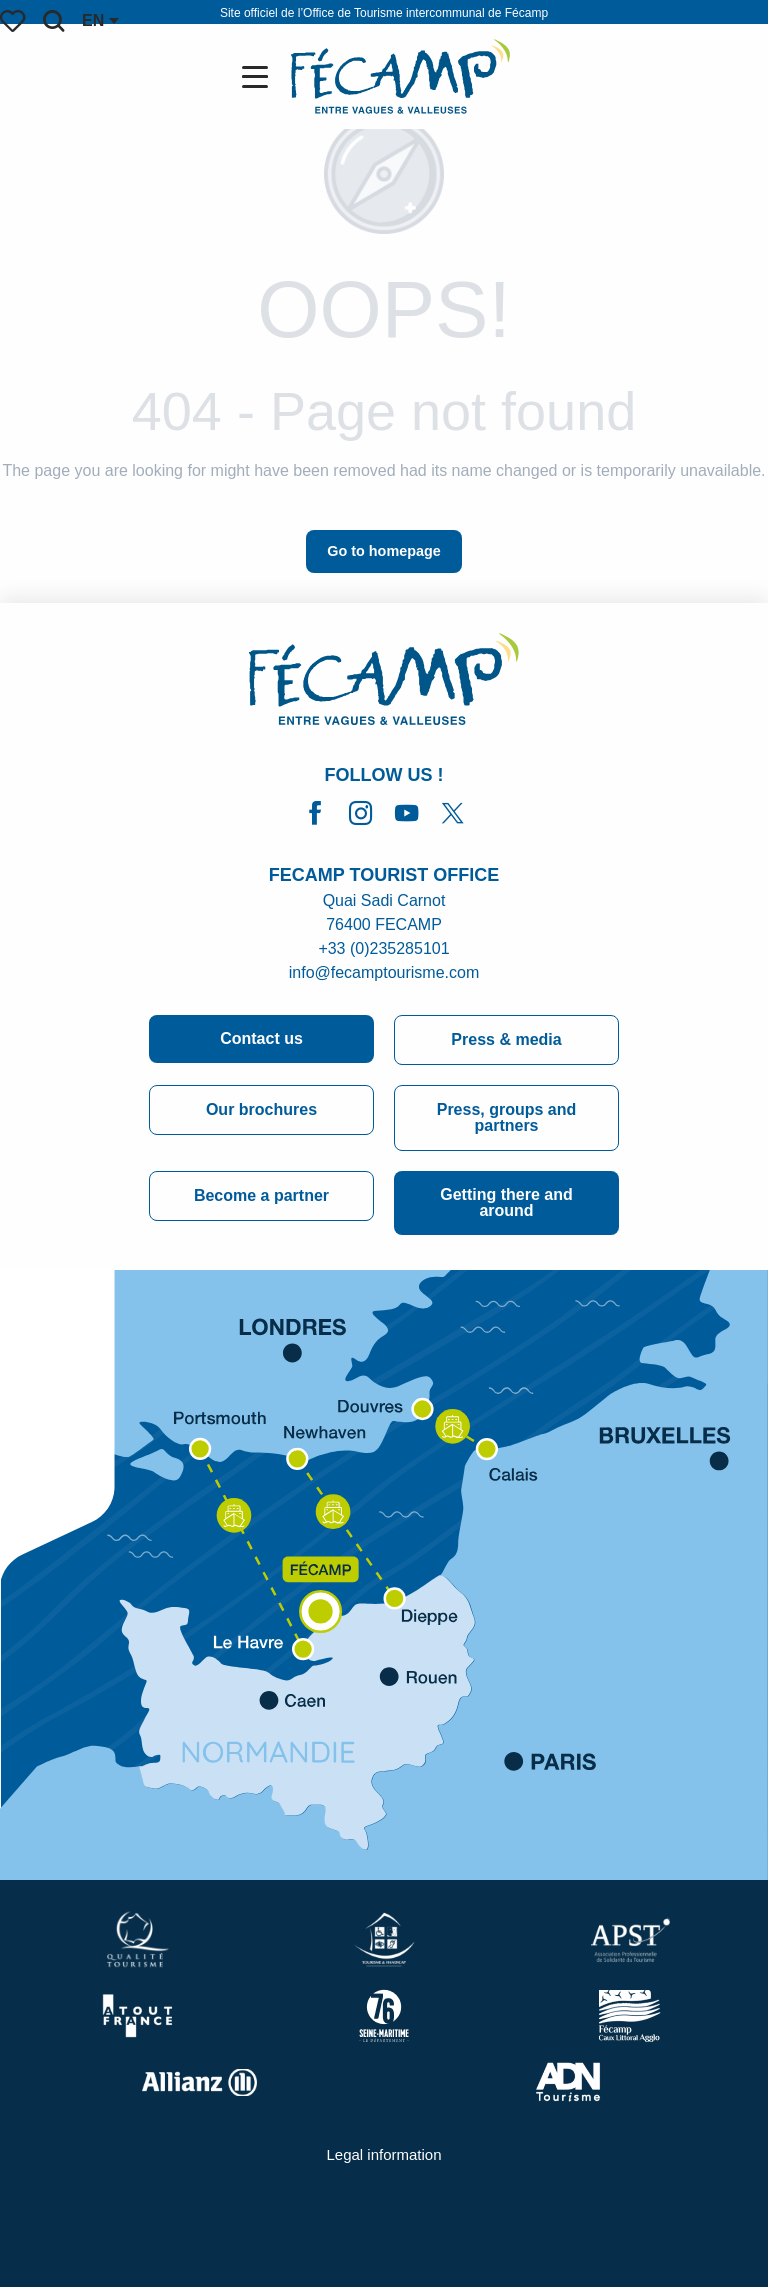 The height and width of the screenshot is (2287, 768). I want to click on Press & media, so click(506, 1039).